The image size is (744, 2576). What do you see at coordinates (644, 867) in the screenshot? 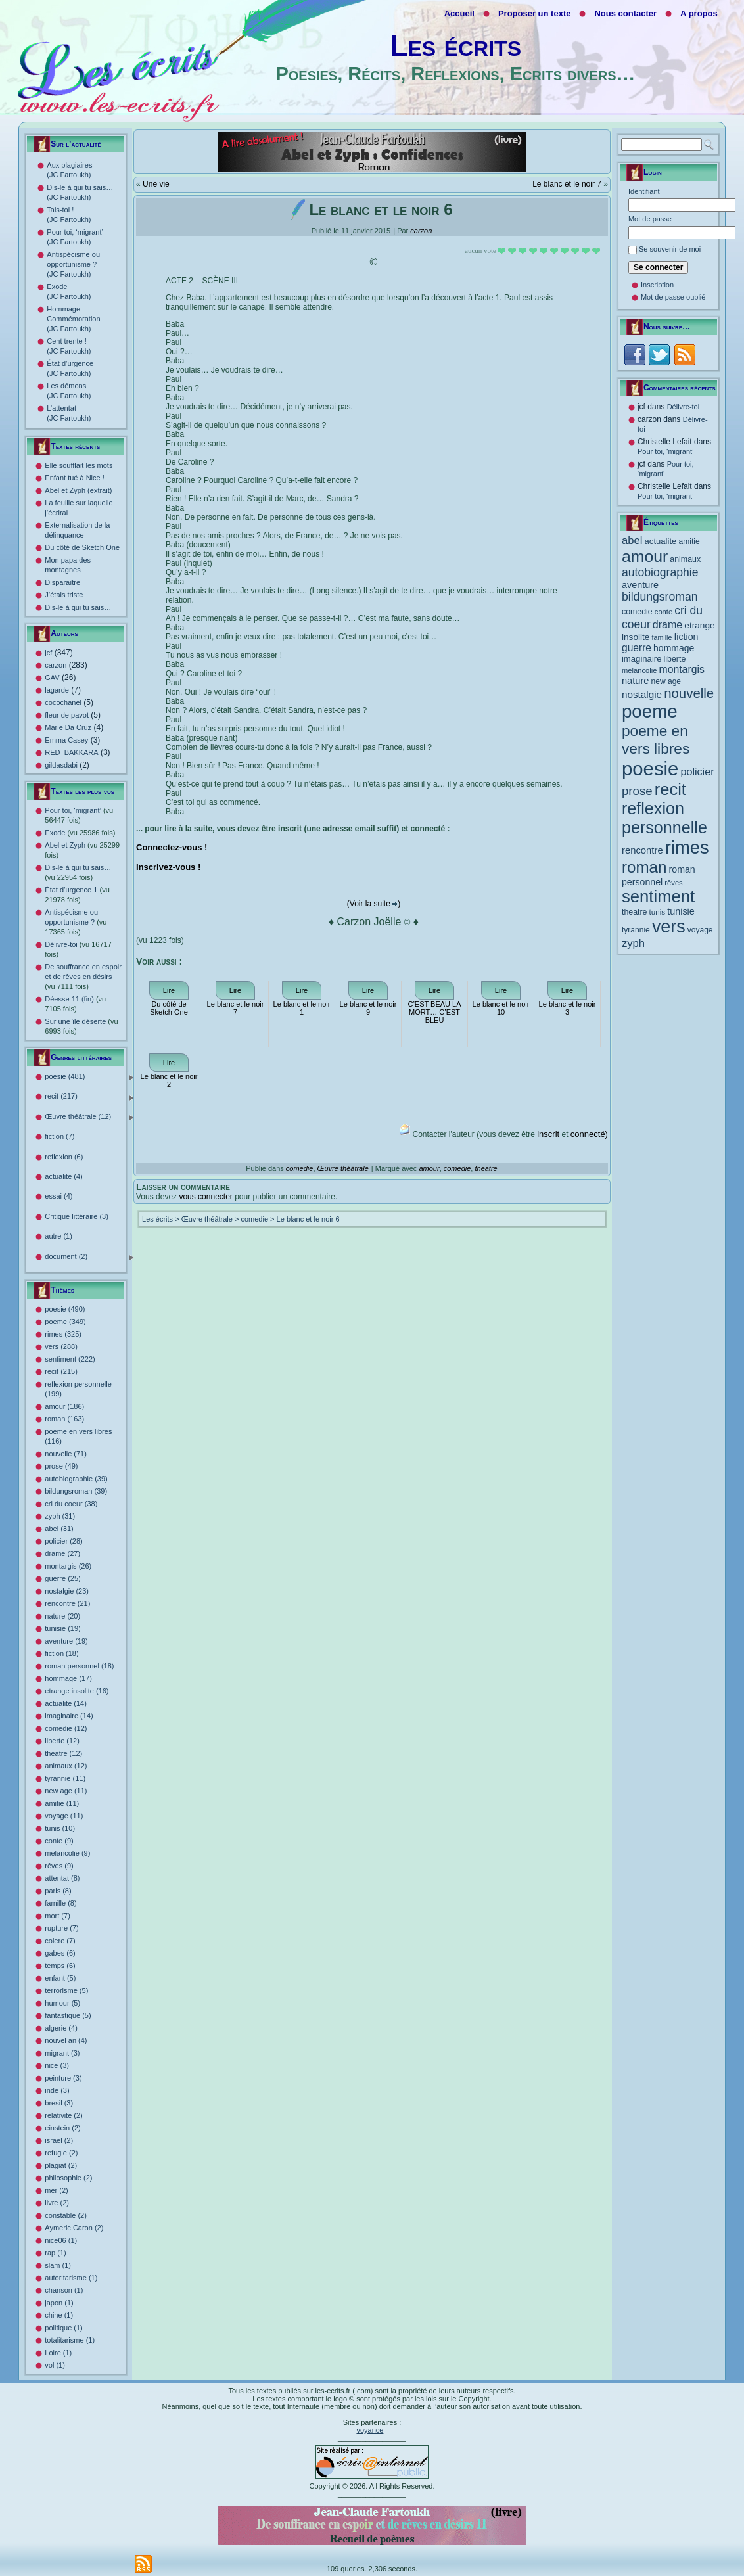
I see `roman [roman (163 éléments)]` at bounding box center [644, 867].